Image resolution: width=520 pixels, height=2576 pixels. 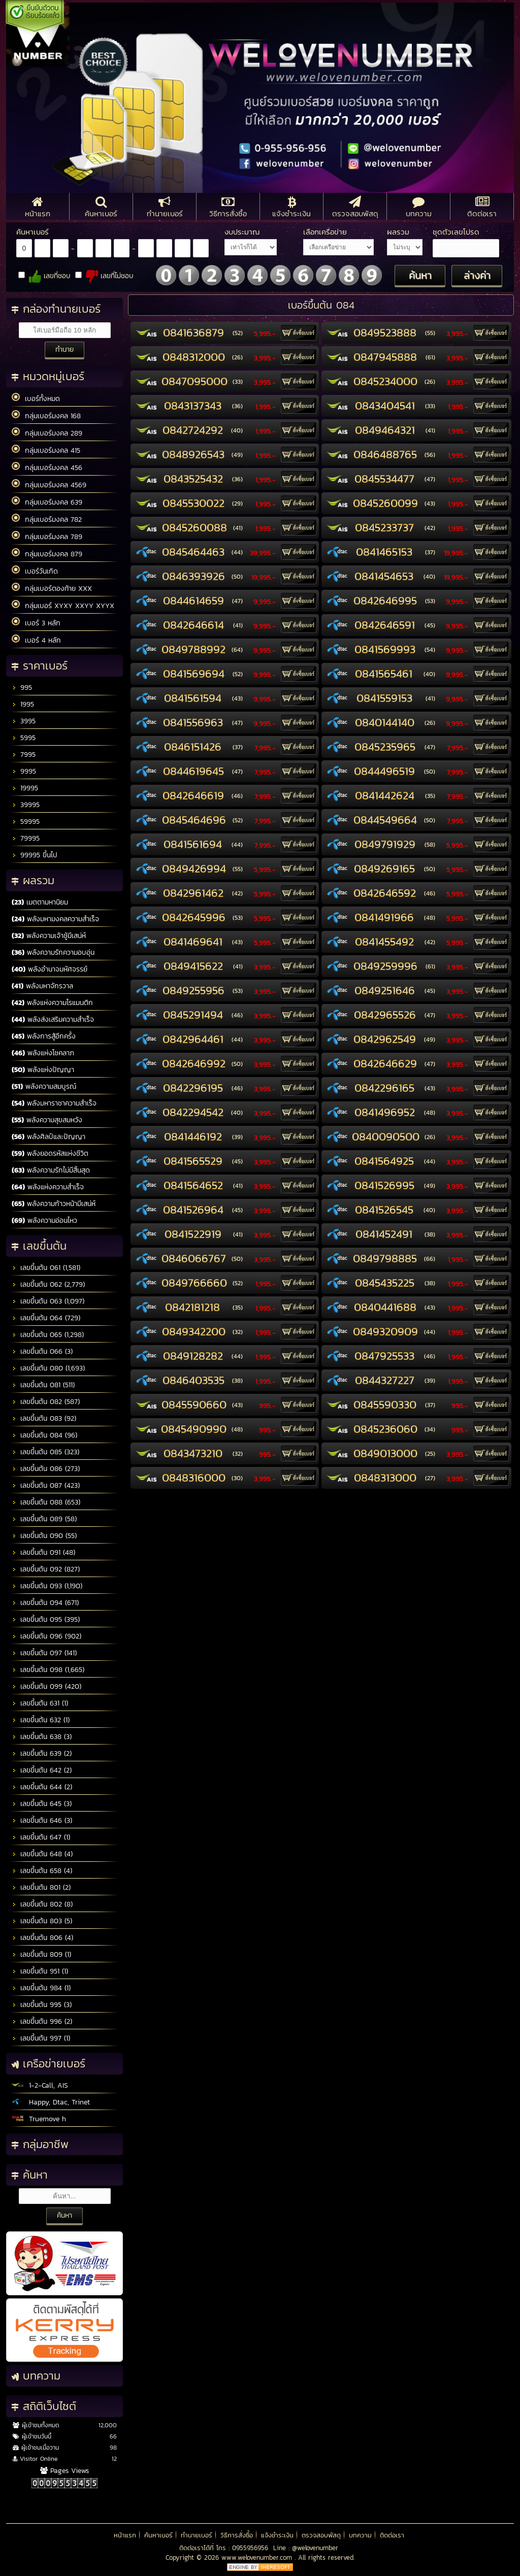 I want to click on เลขขึ้นต้น 639 (2), so click(x=42, y=1753).